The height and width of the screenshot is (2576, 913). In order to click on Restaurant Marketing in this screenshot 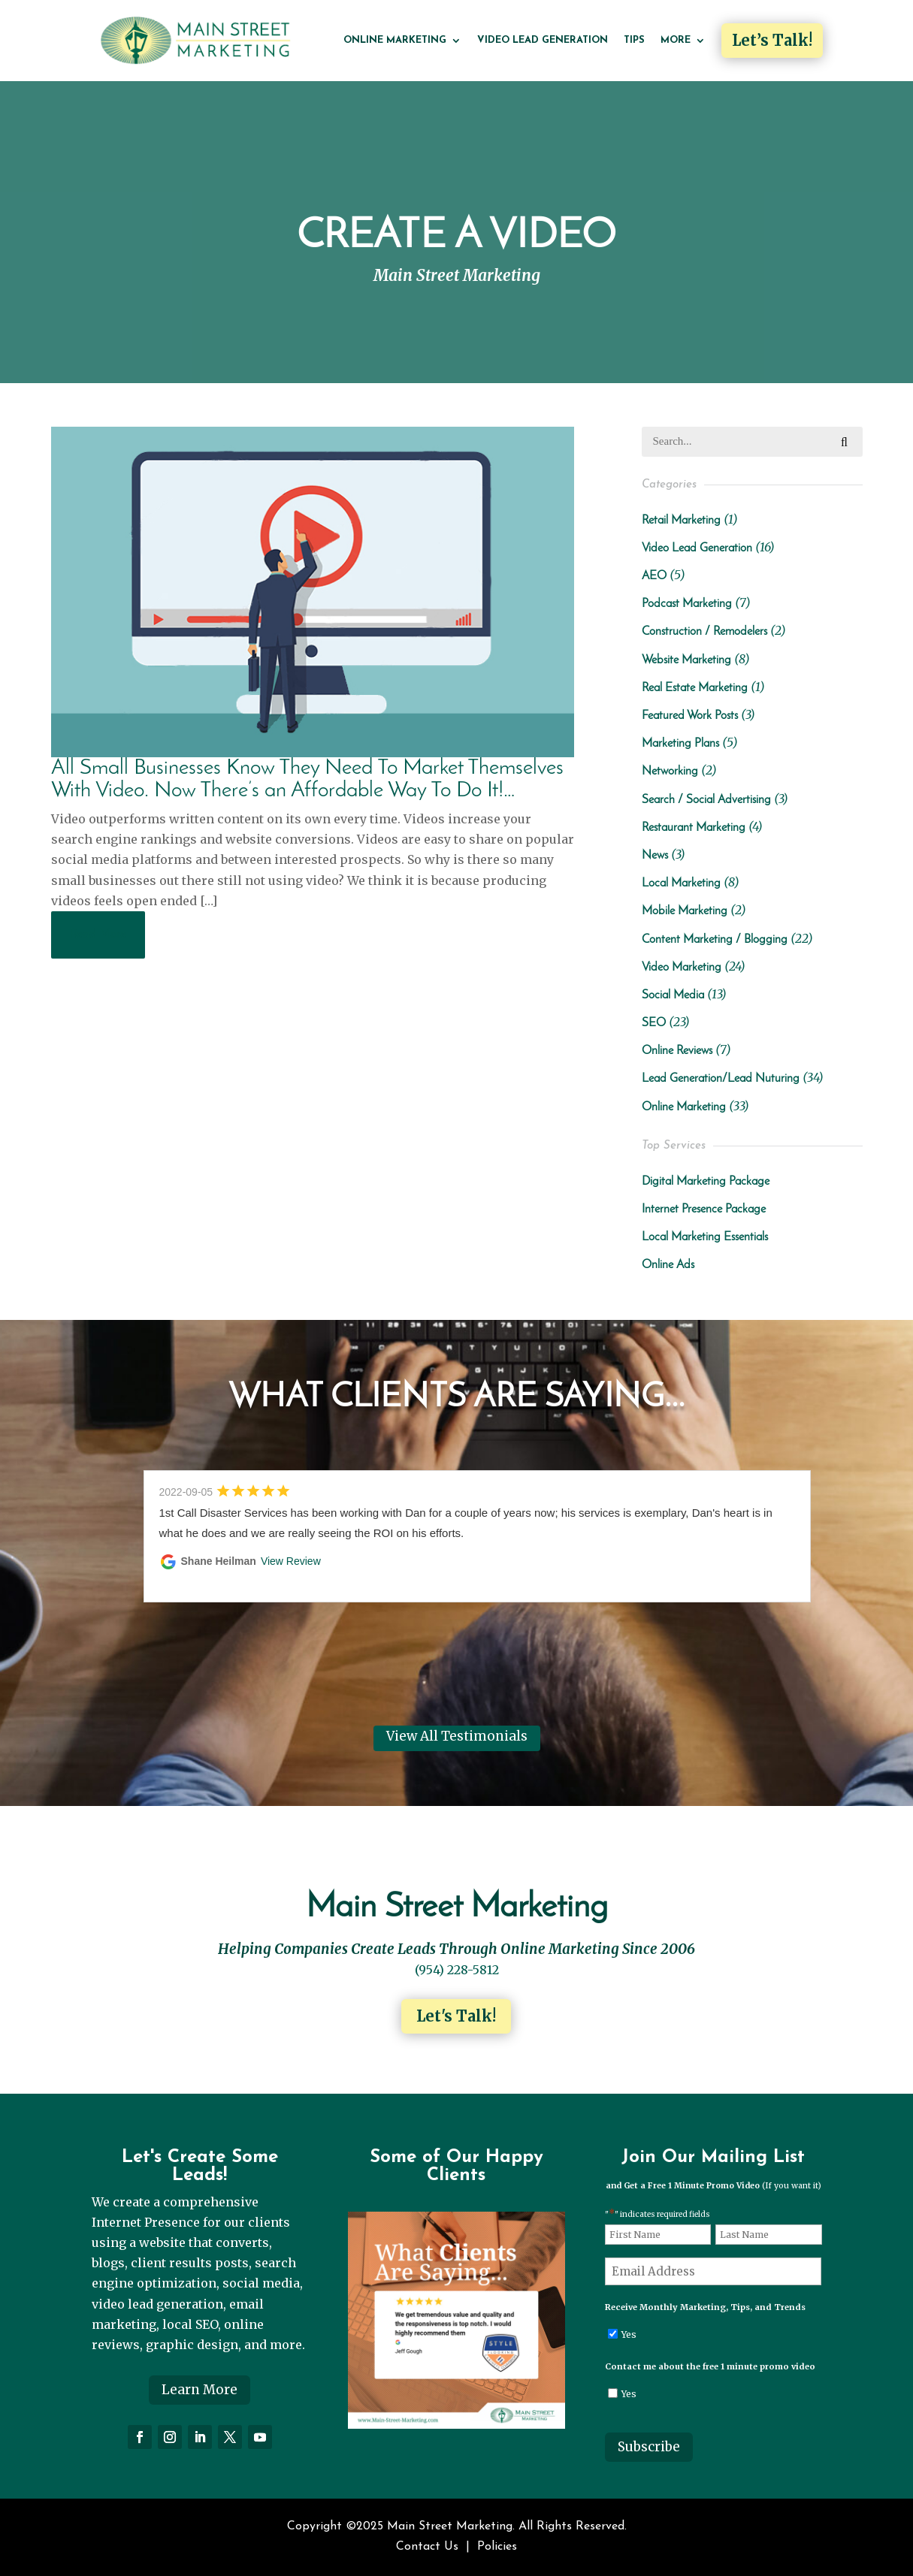, I will do `click(693, 828)`.